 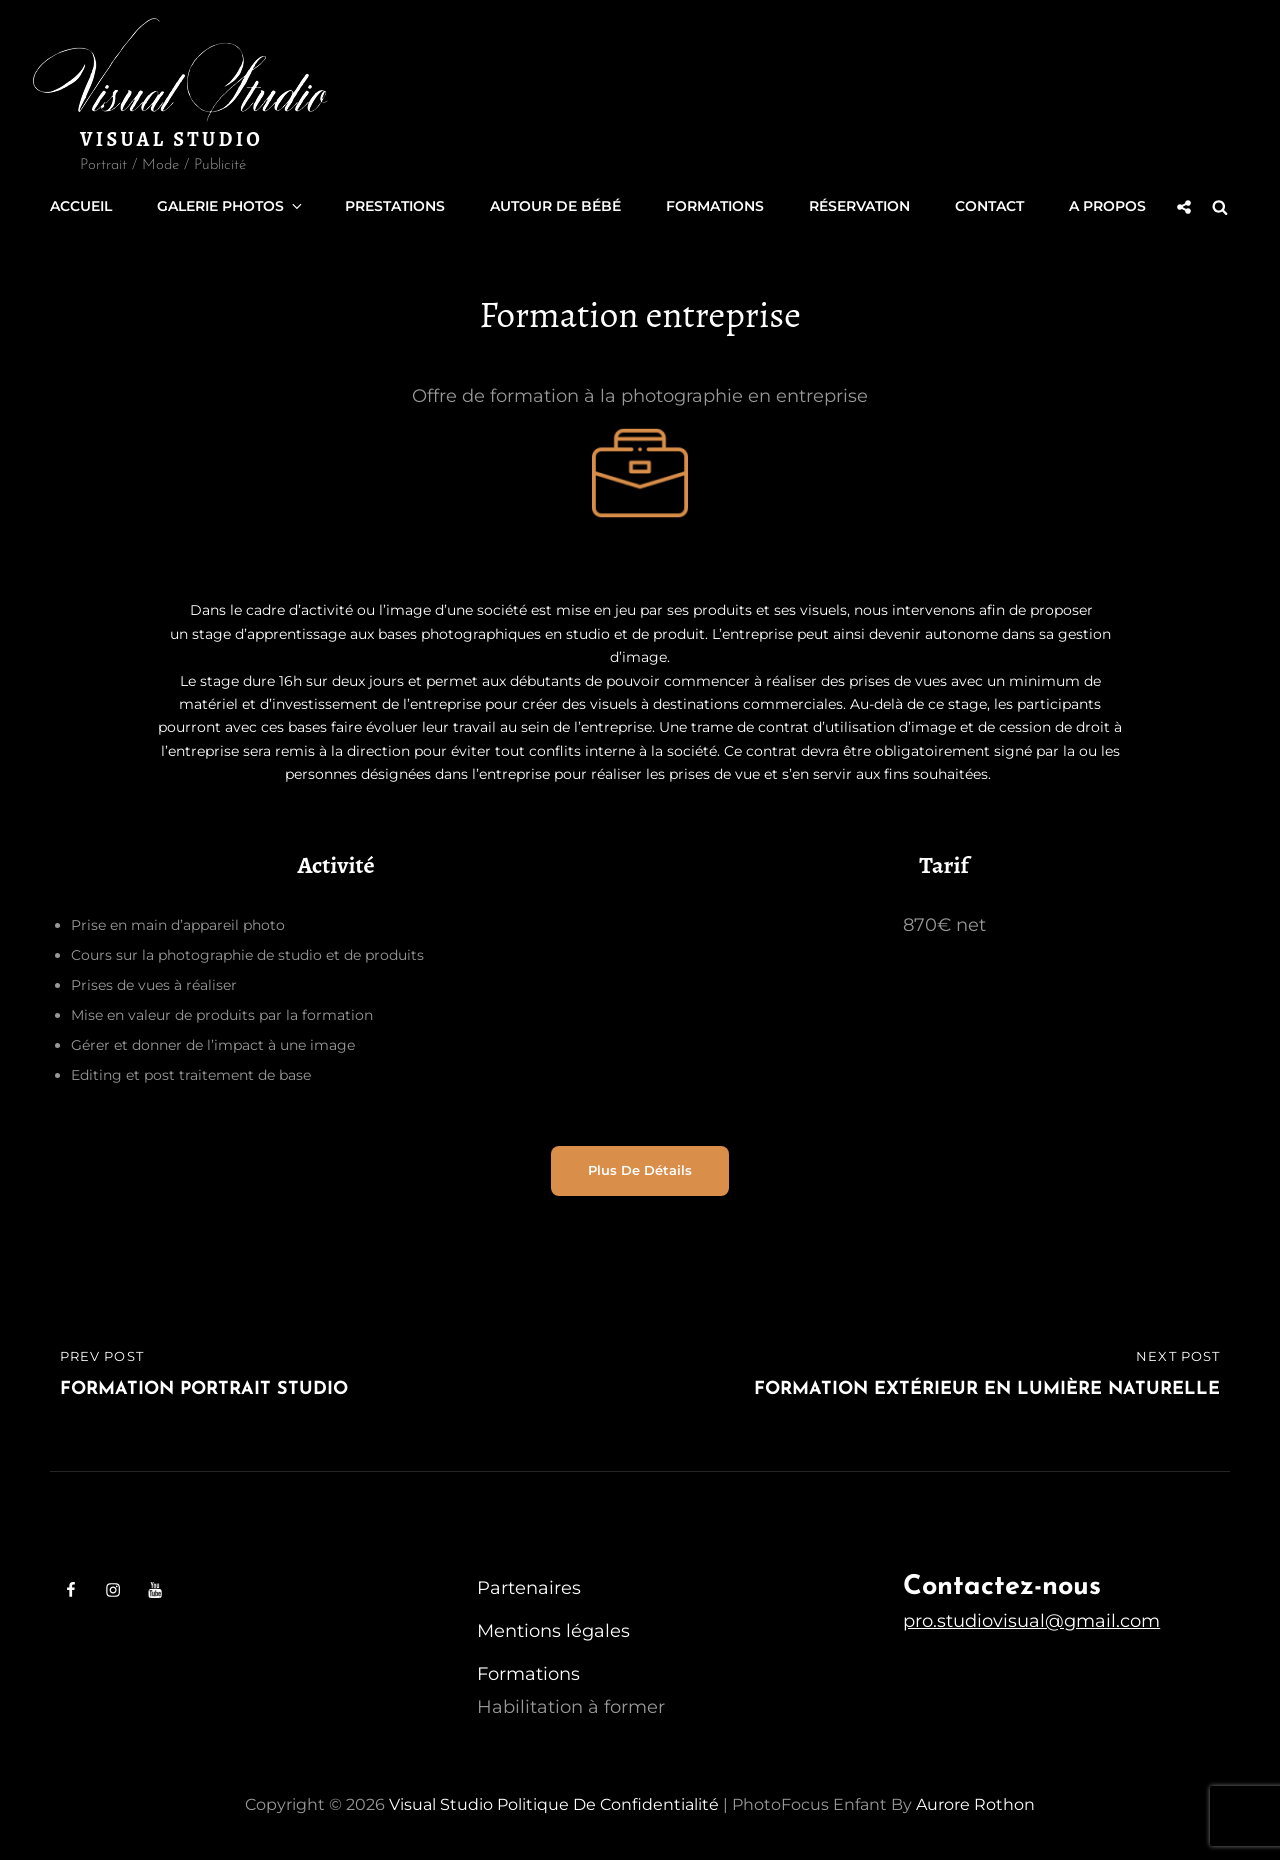 What do you see at coordinates (1107, 206) in the screenshot?
I see `A propos` at bounding box center [1107, 206].